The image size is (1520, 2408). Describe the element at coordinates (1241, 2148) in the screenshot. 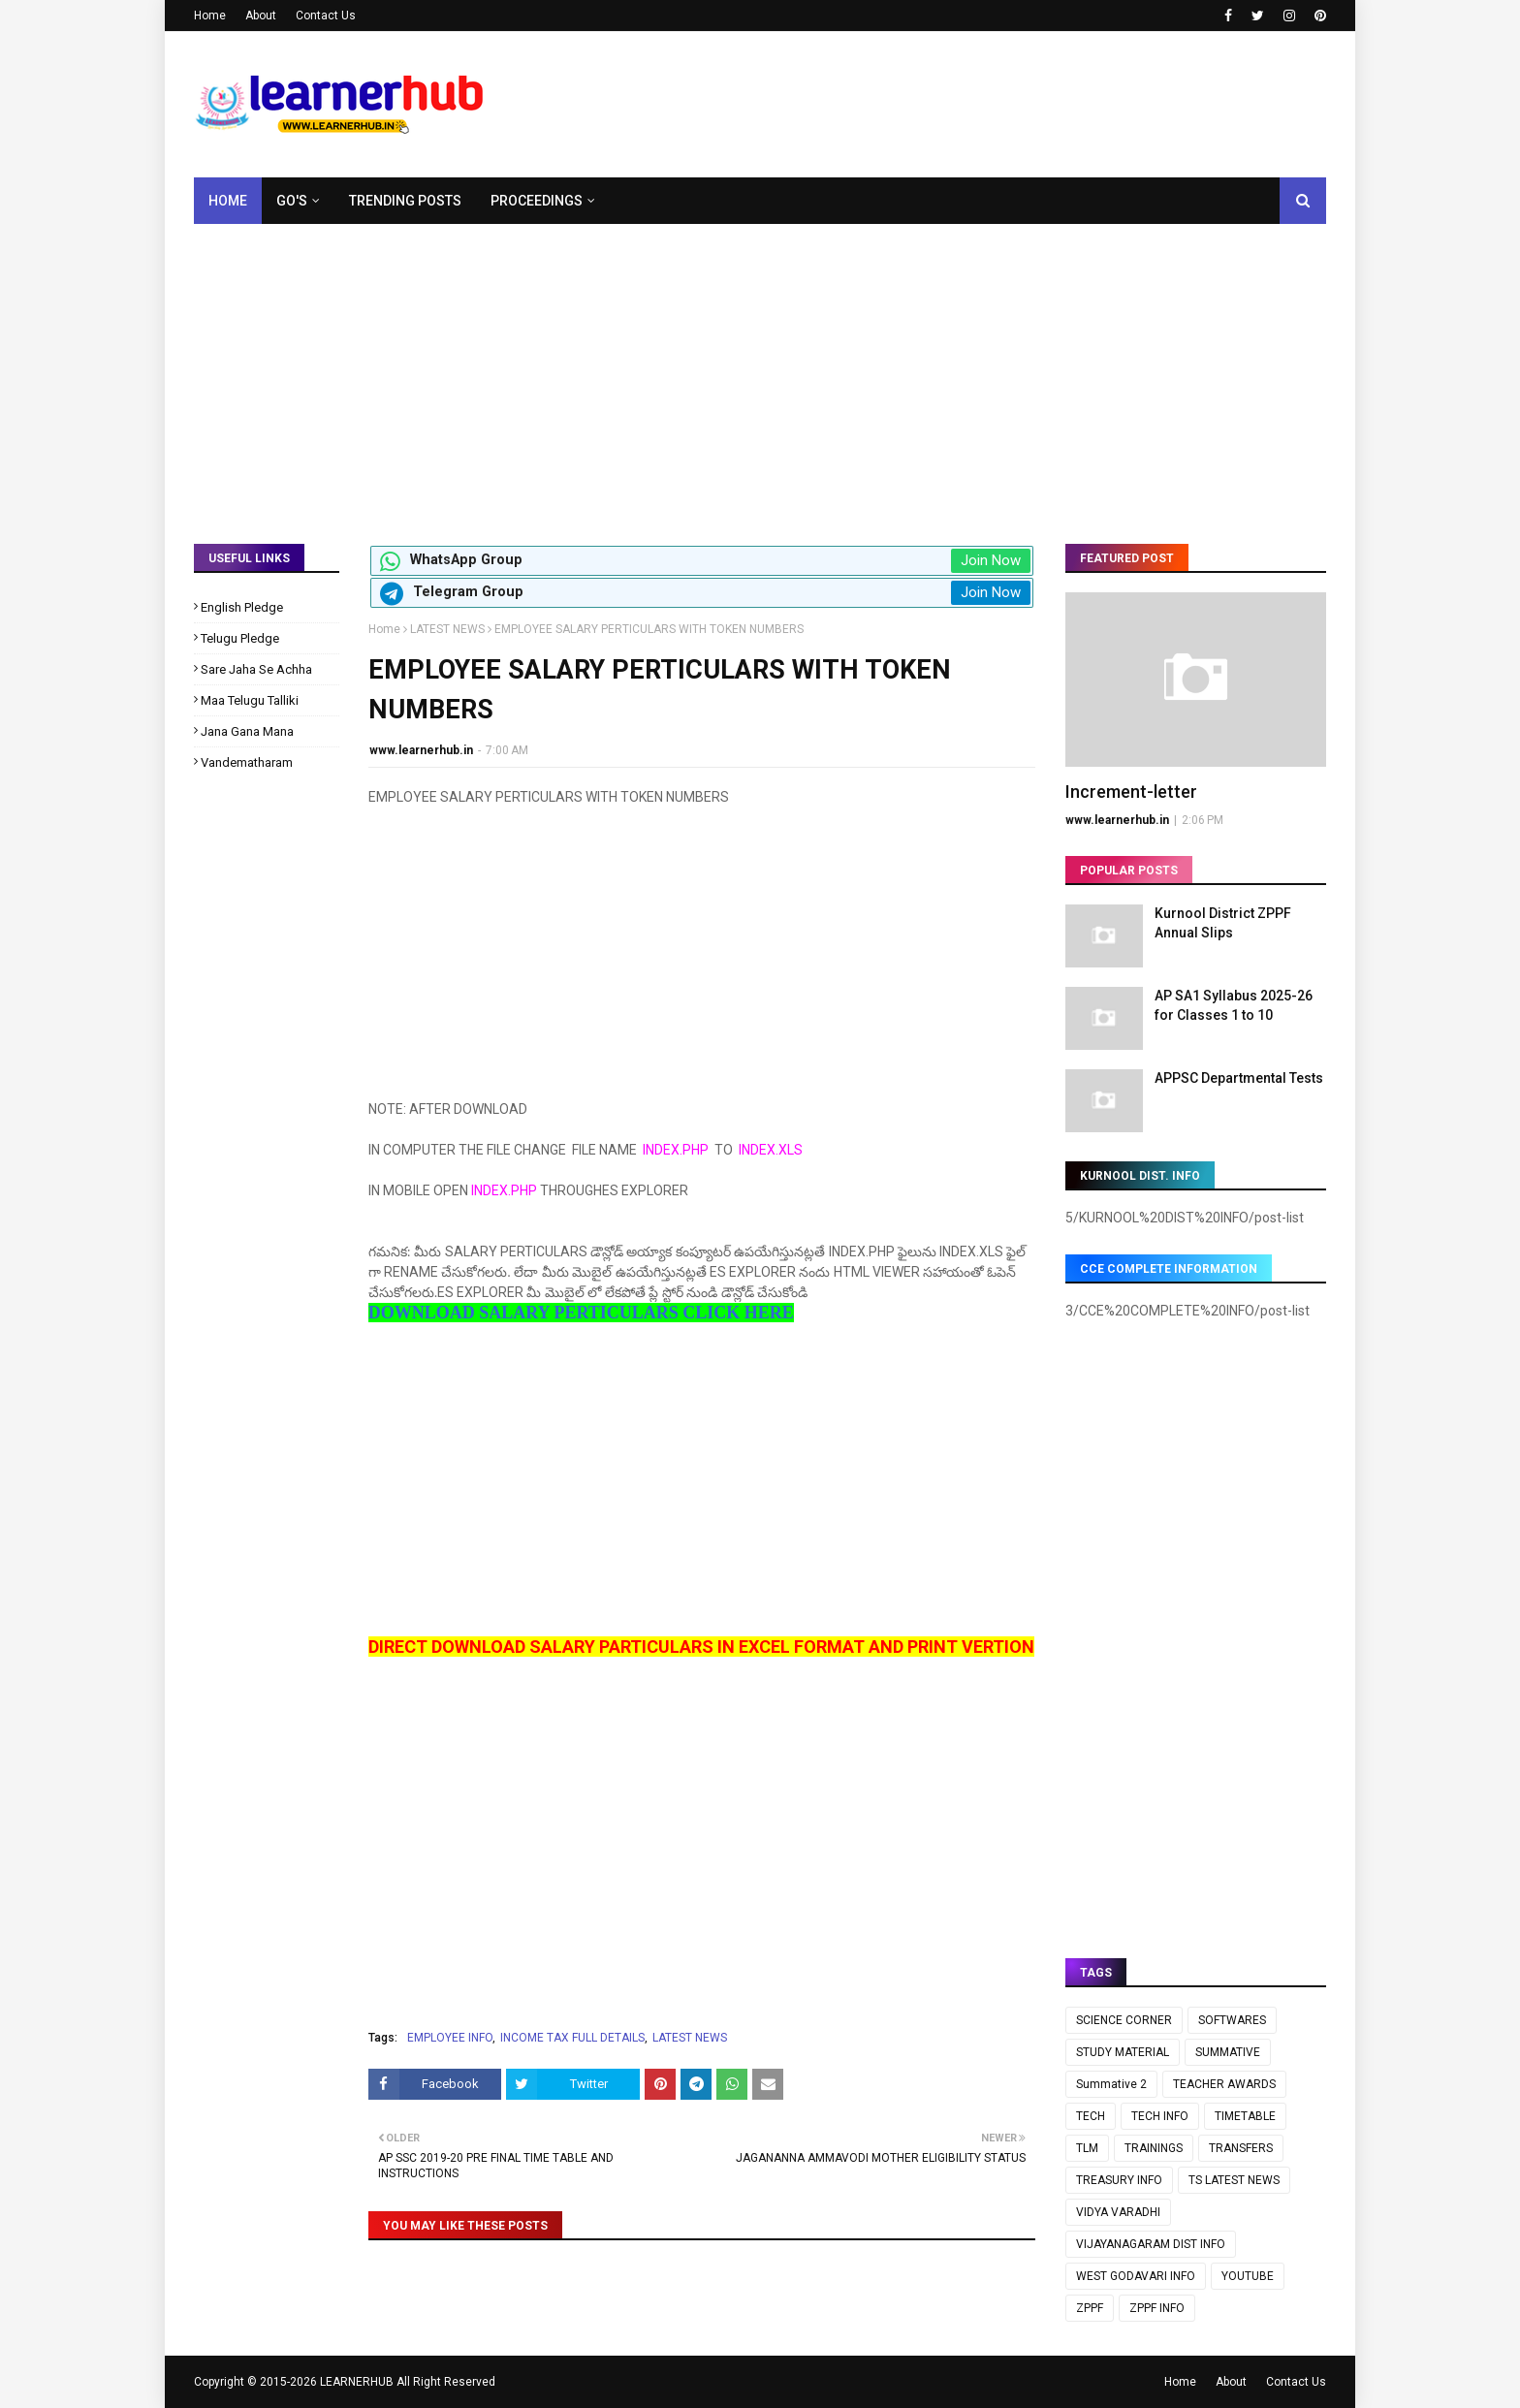

I see `TRANSFERS` at that location.